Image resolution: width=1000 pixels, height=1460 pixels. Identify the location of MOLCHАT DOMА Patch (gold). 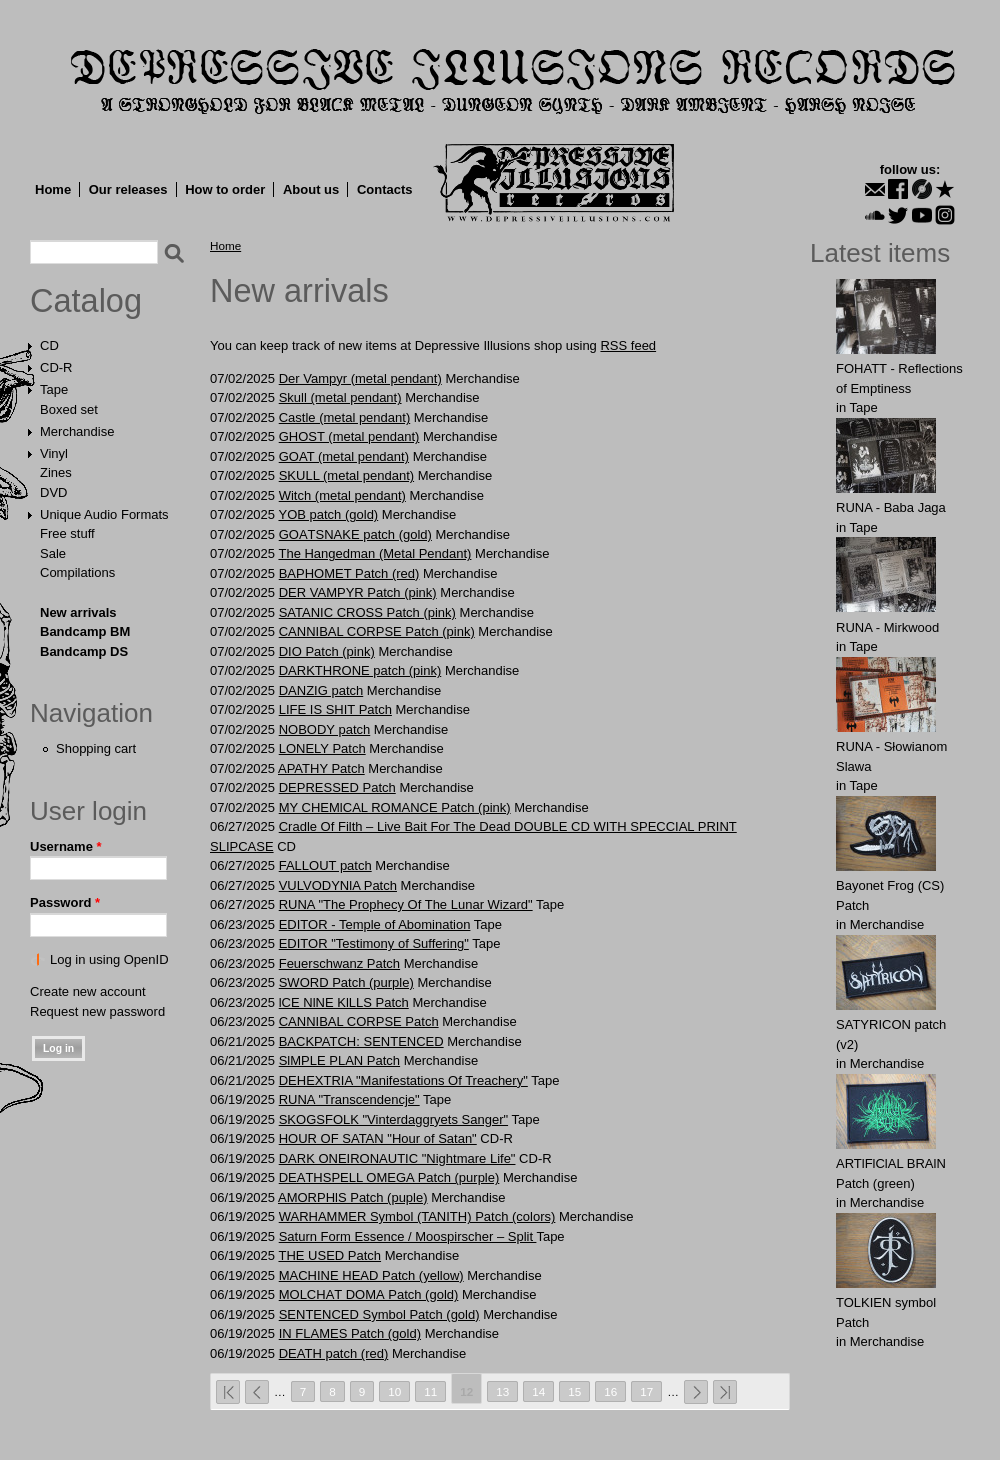
(369, 1294).